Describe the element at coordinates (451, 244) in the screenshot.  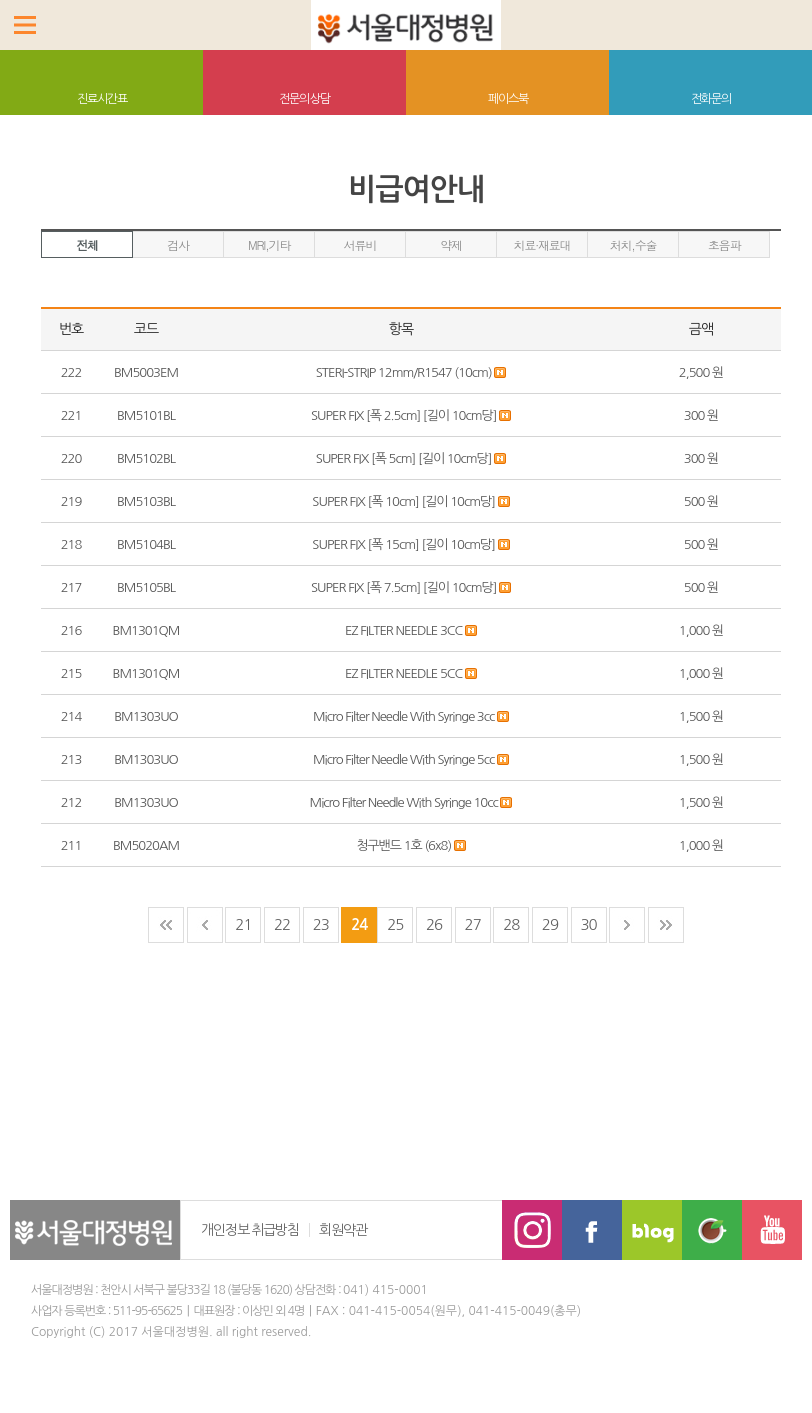
I see `약제` at that location.